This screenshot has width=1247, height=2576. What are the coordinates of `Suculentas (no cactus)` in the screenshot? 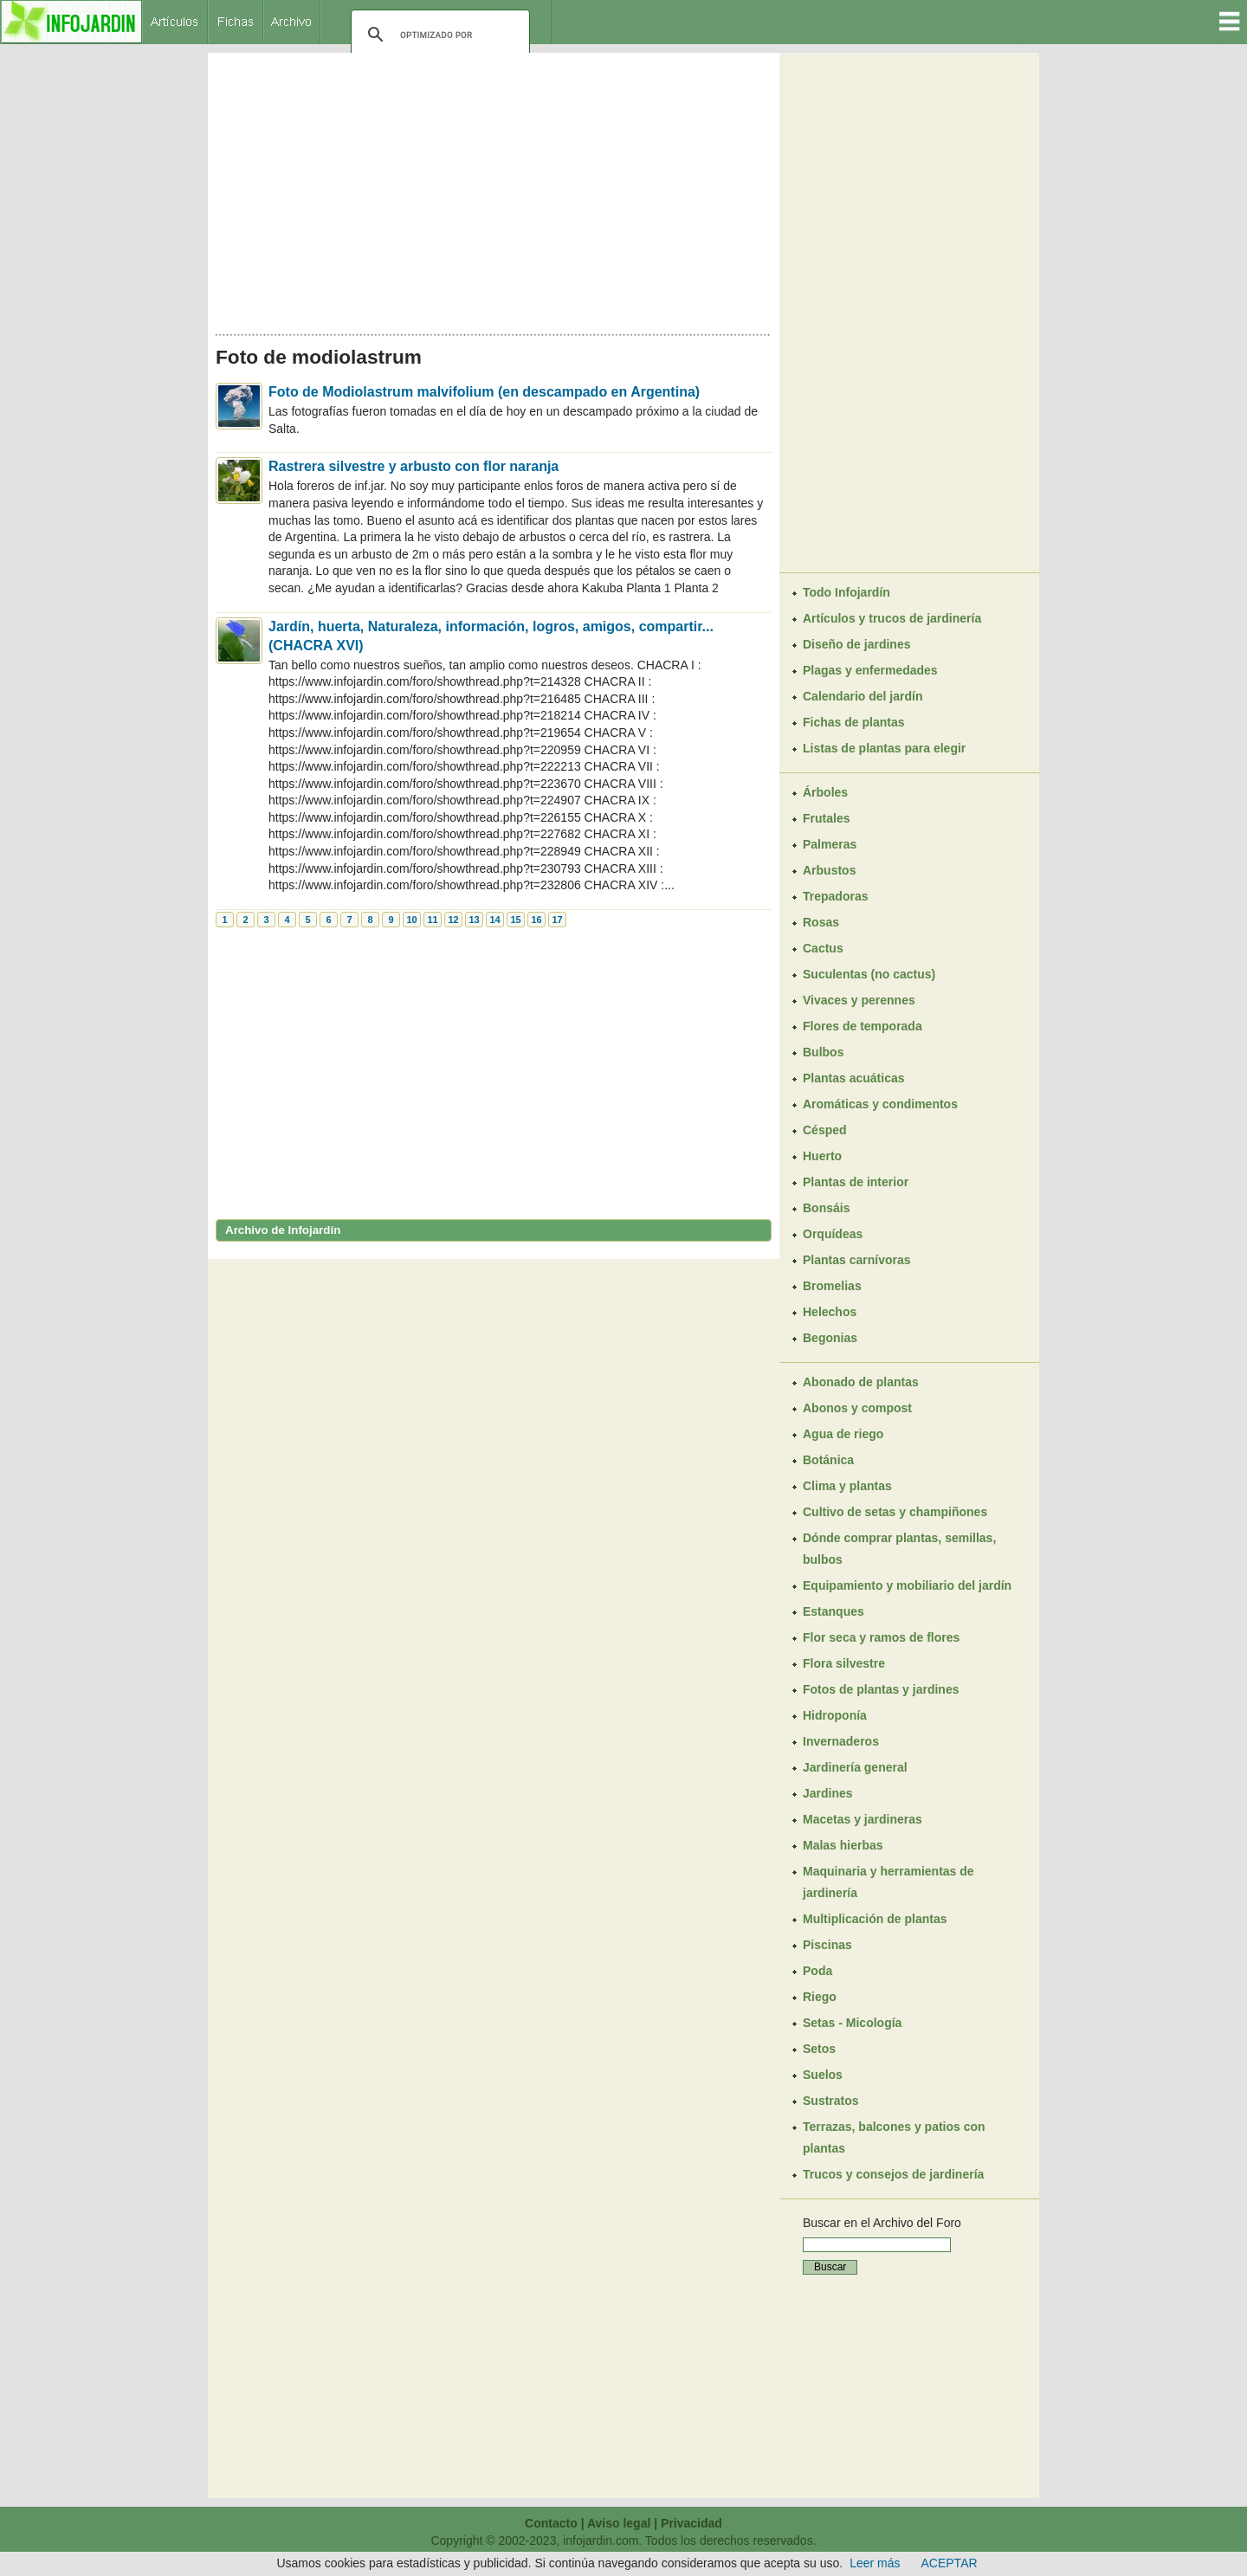 It's located at (869, 974).